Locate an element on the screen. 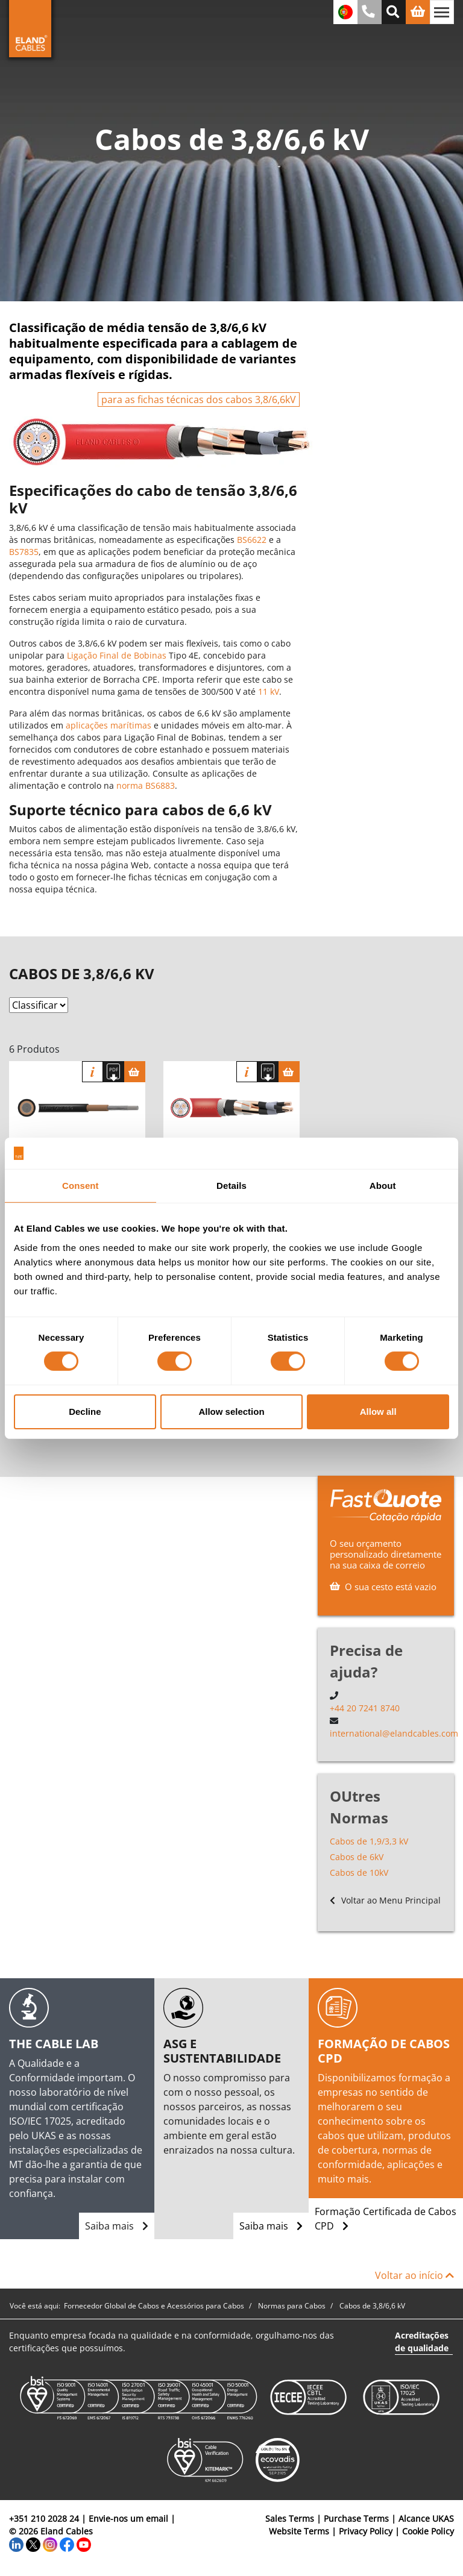 The image size is (463, 2576). +351 210 2028 24 is located at coordinates (44, 2518).